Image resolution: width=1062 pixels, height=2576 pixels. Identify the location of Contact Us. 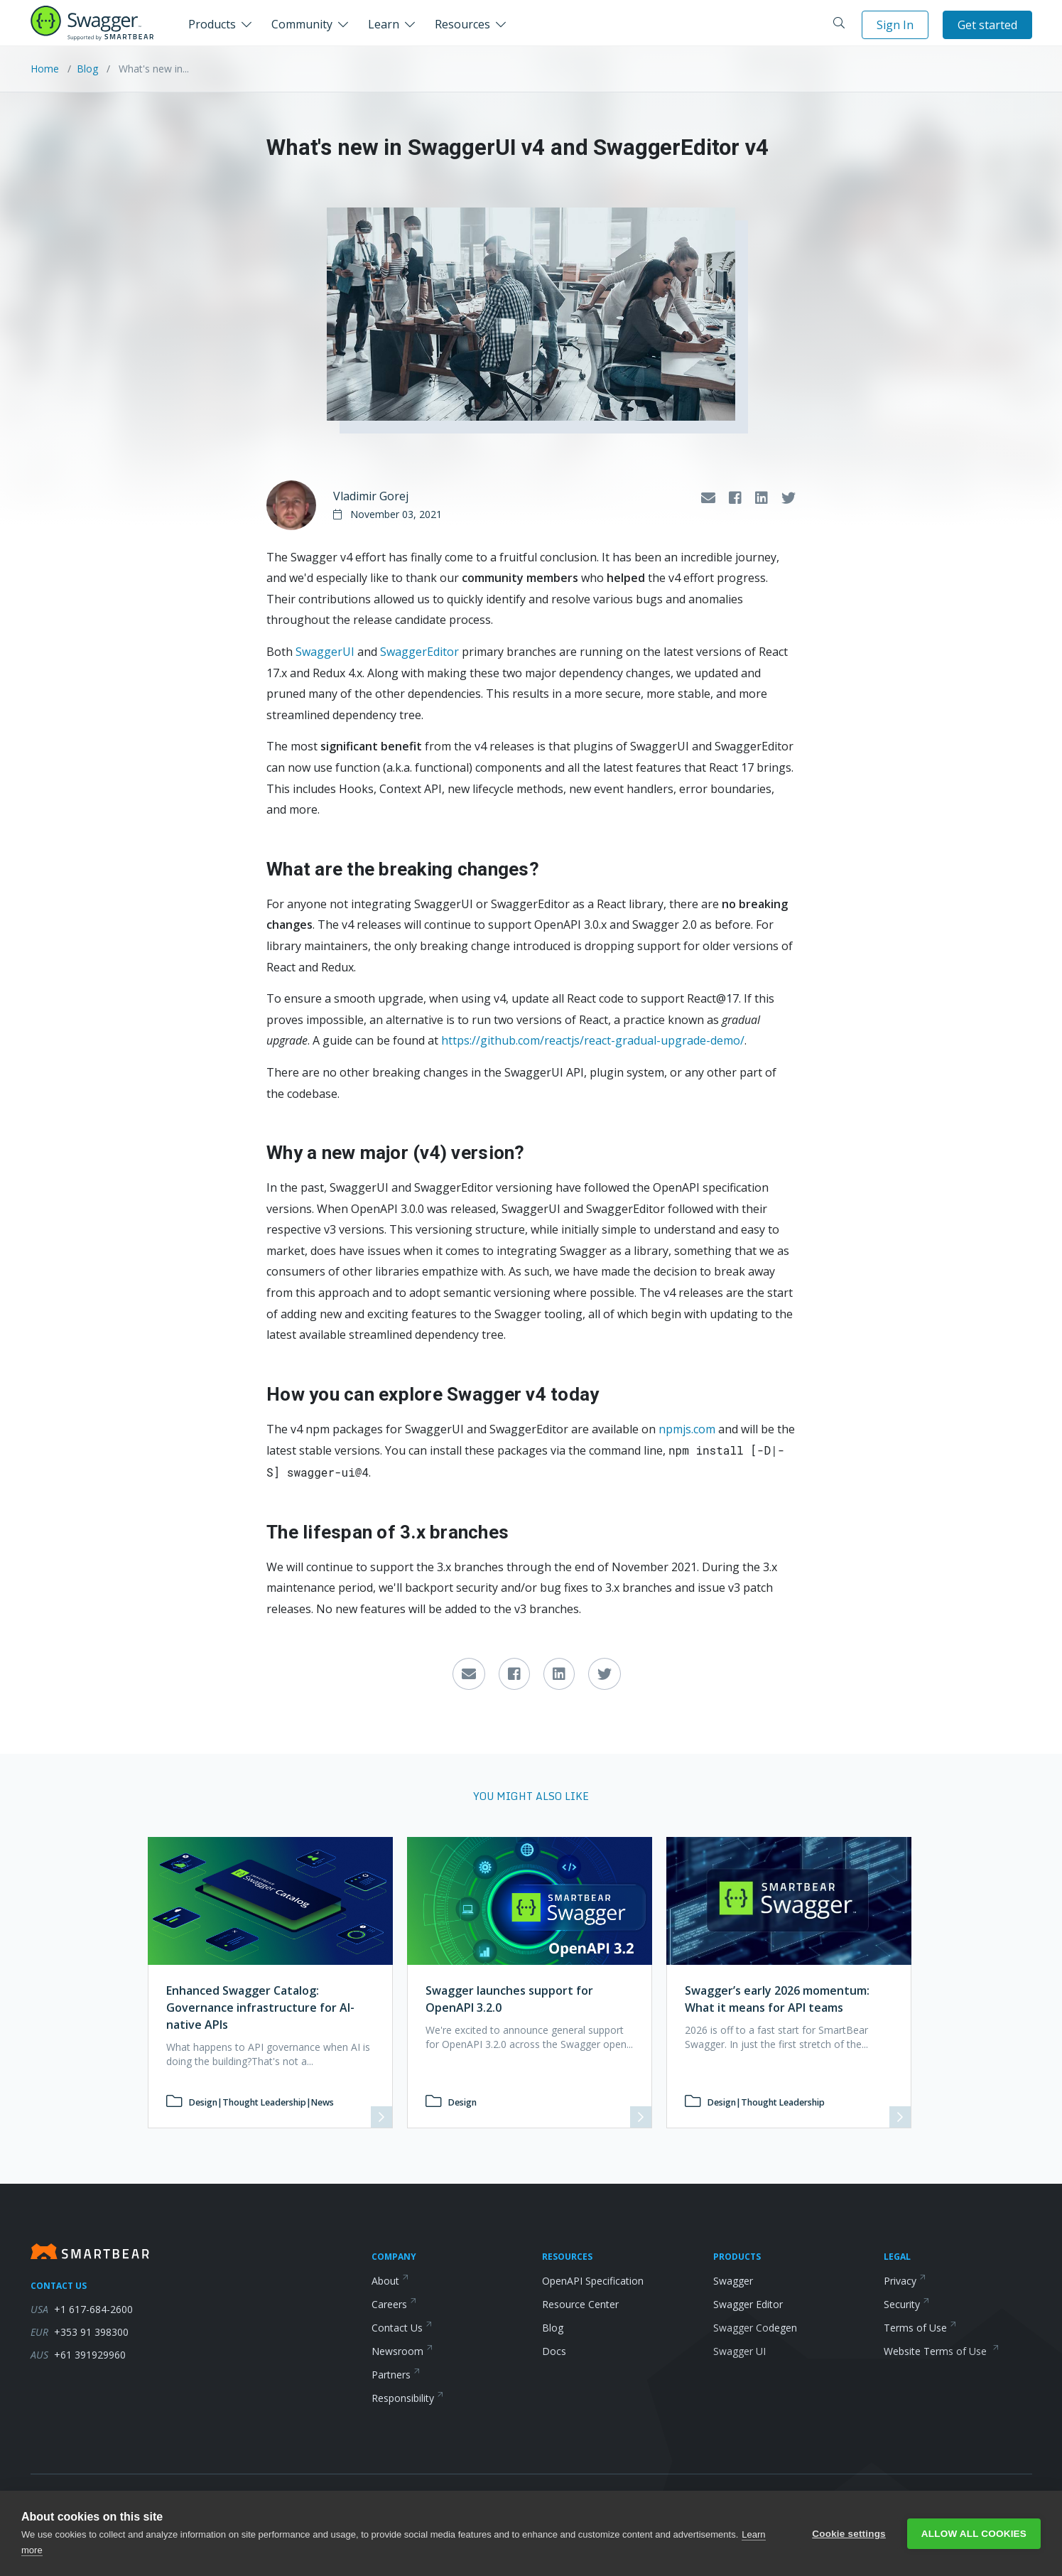
(402, 2327).